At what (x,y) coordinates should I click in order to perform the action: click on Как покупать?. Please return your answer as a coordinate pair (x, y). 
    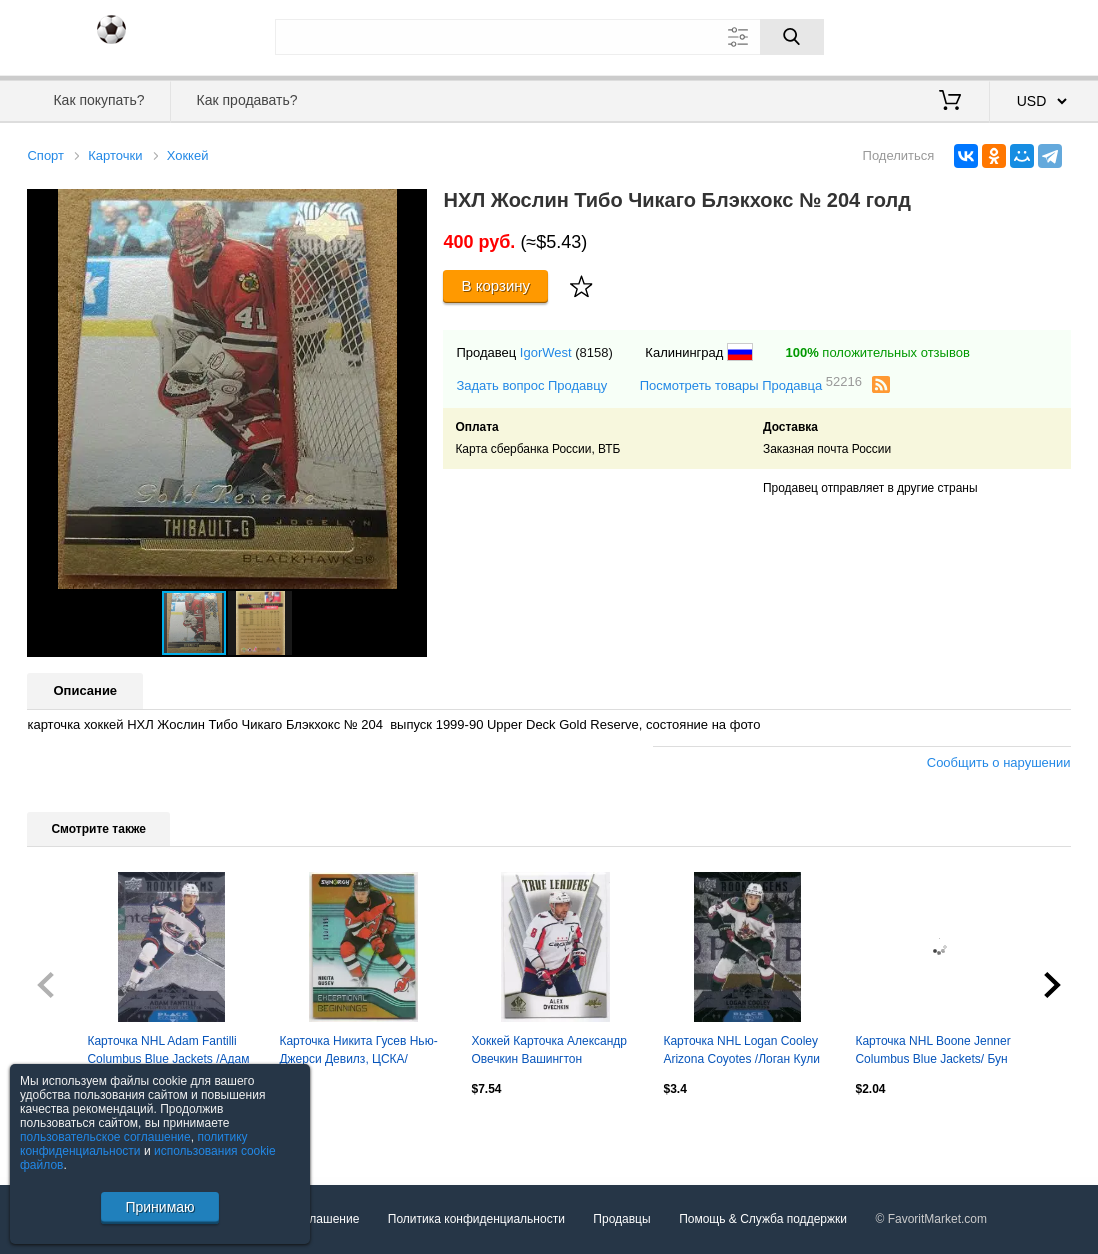
    Looking at the image, I should click on (98, 100).